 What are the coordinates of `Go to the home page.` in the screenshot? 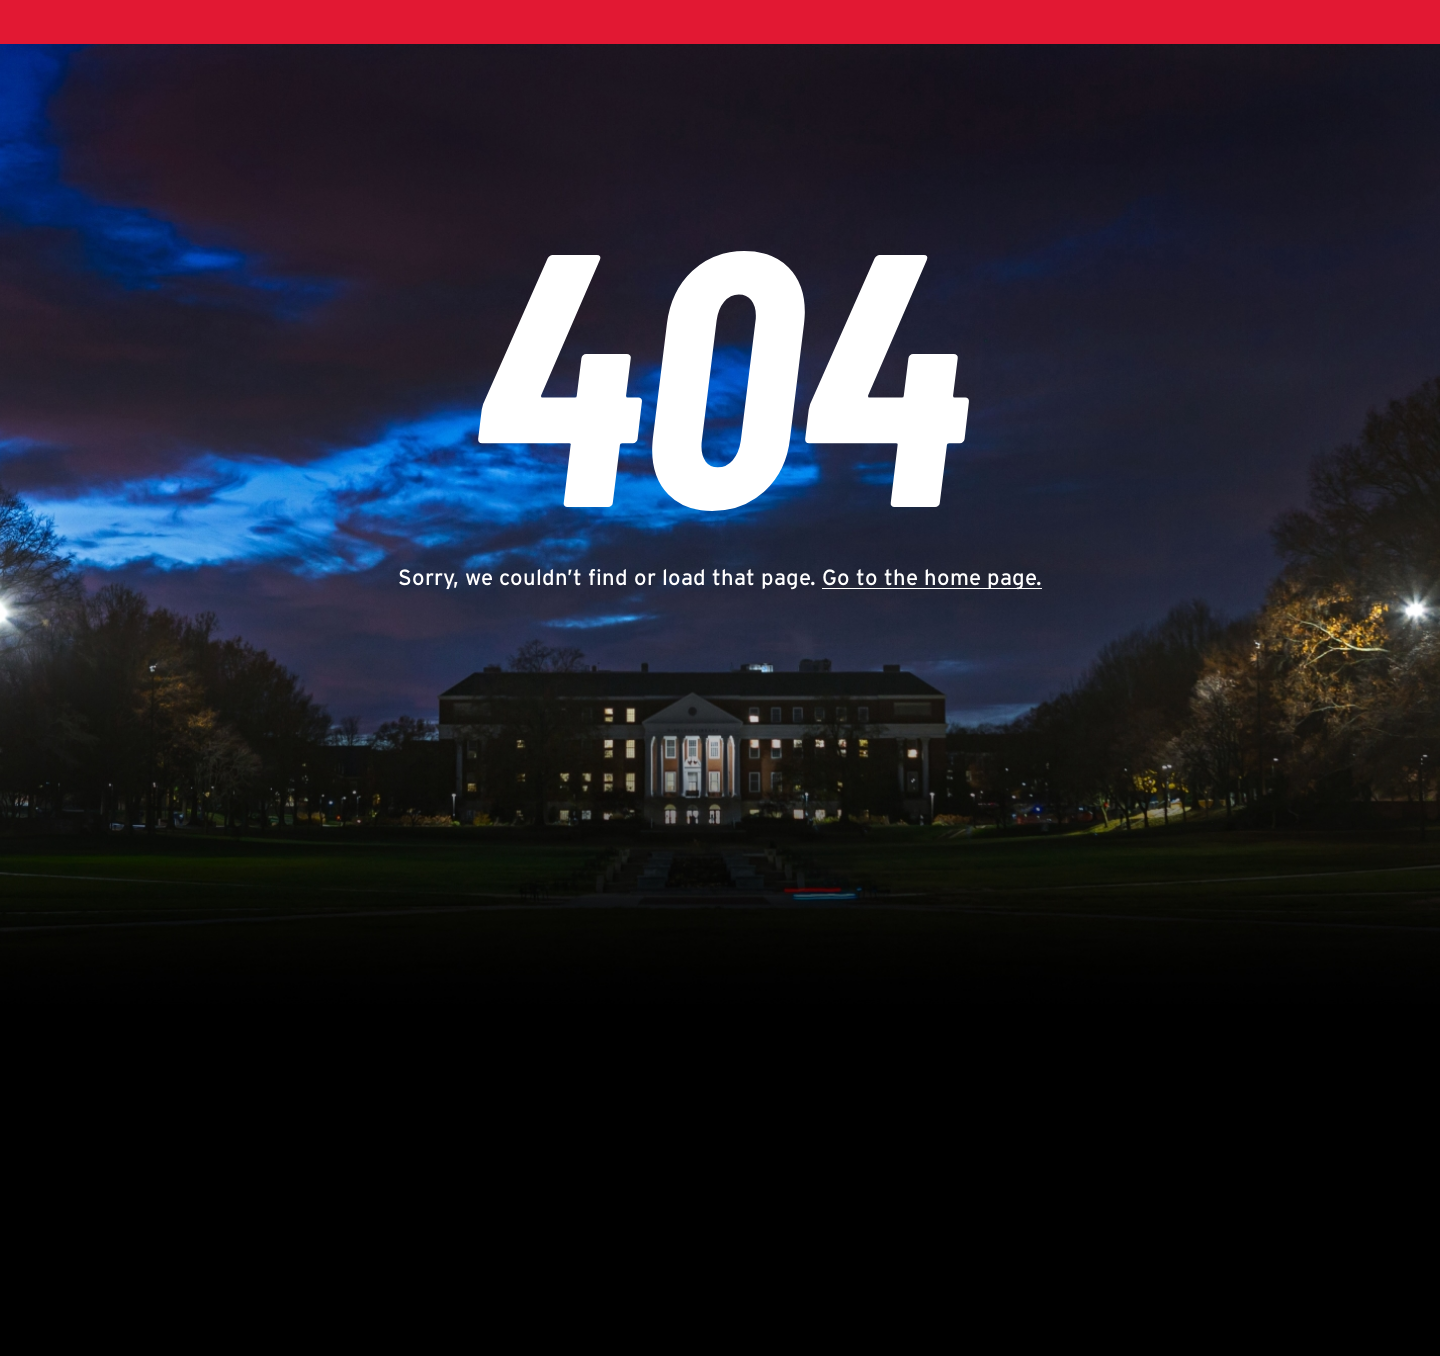 It's located at (932, 577).